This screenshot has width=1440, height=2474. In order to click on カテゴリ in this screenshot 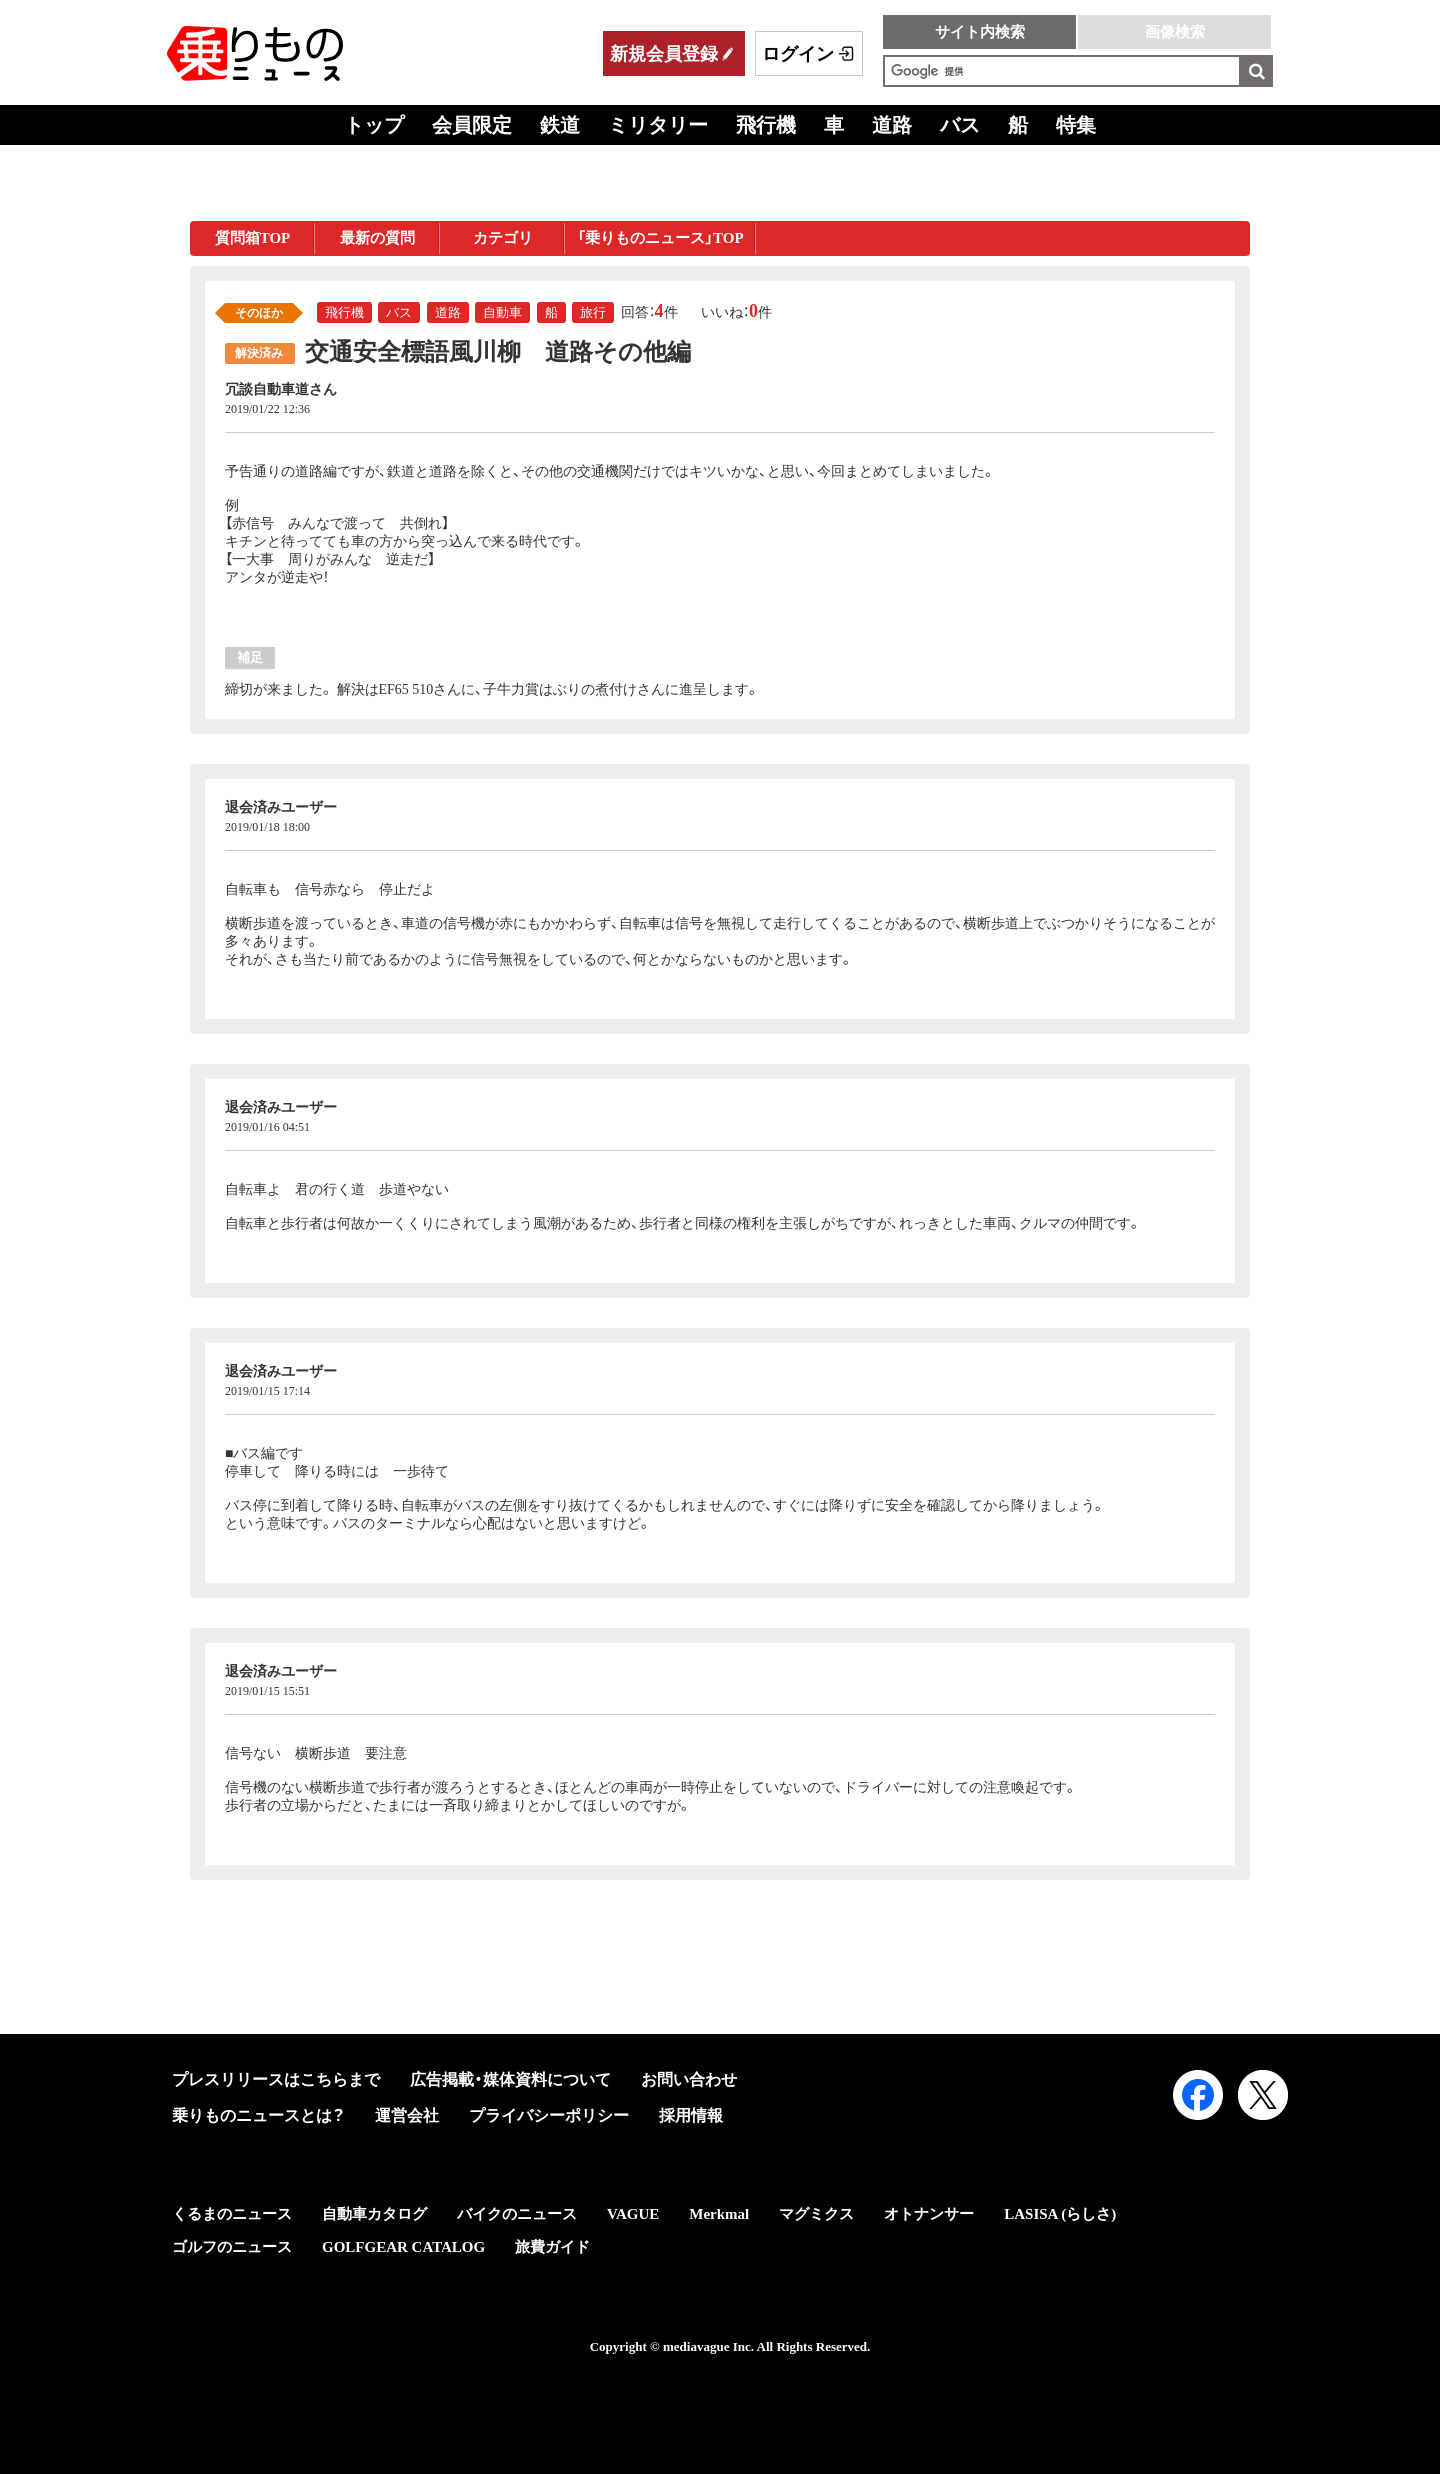, I will do `click(503, 238)`.